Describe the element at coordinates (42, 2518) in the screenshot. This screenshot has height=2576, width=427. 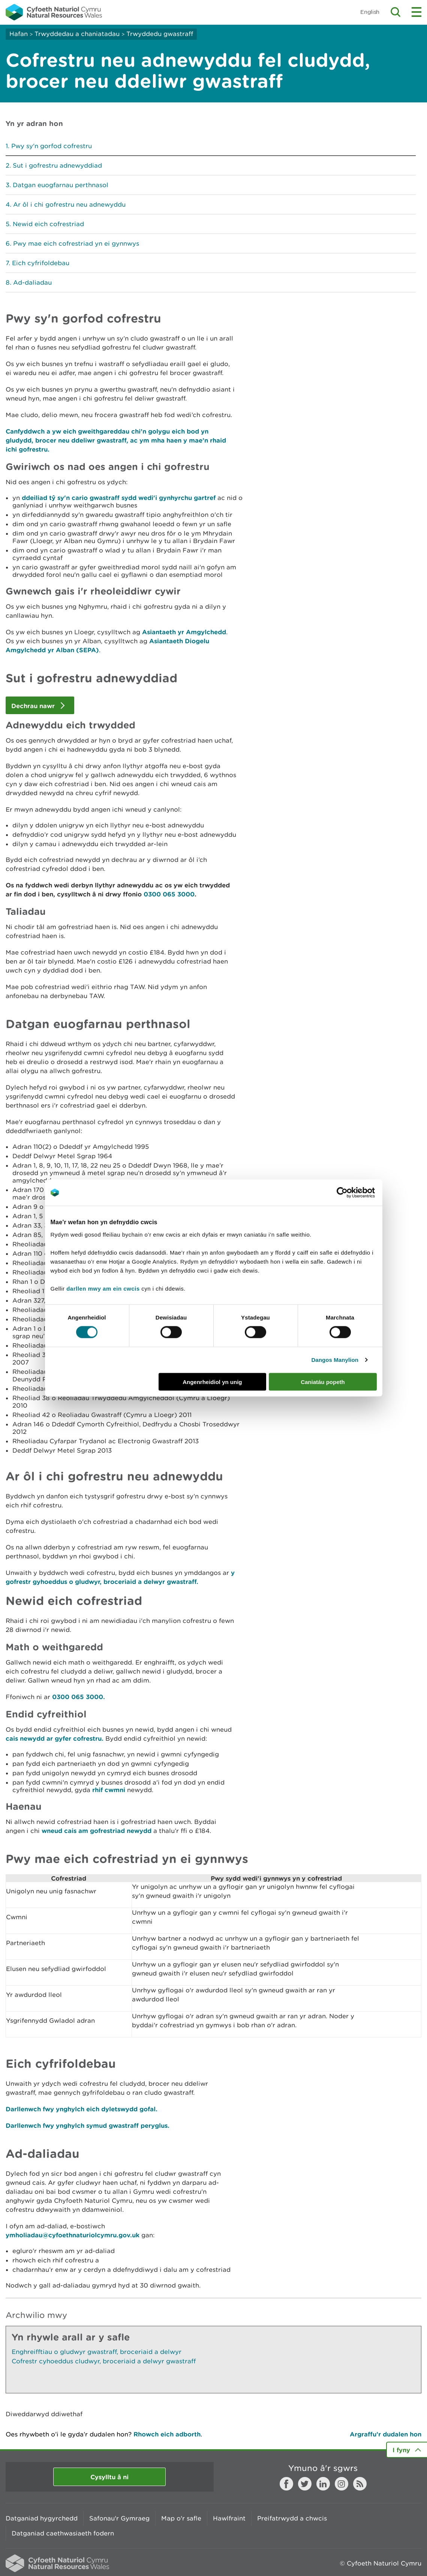
I see `Datganiad hygyrchedd` at that location.